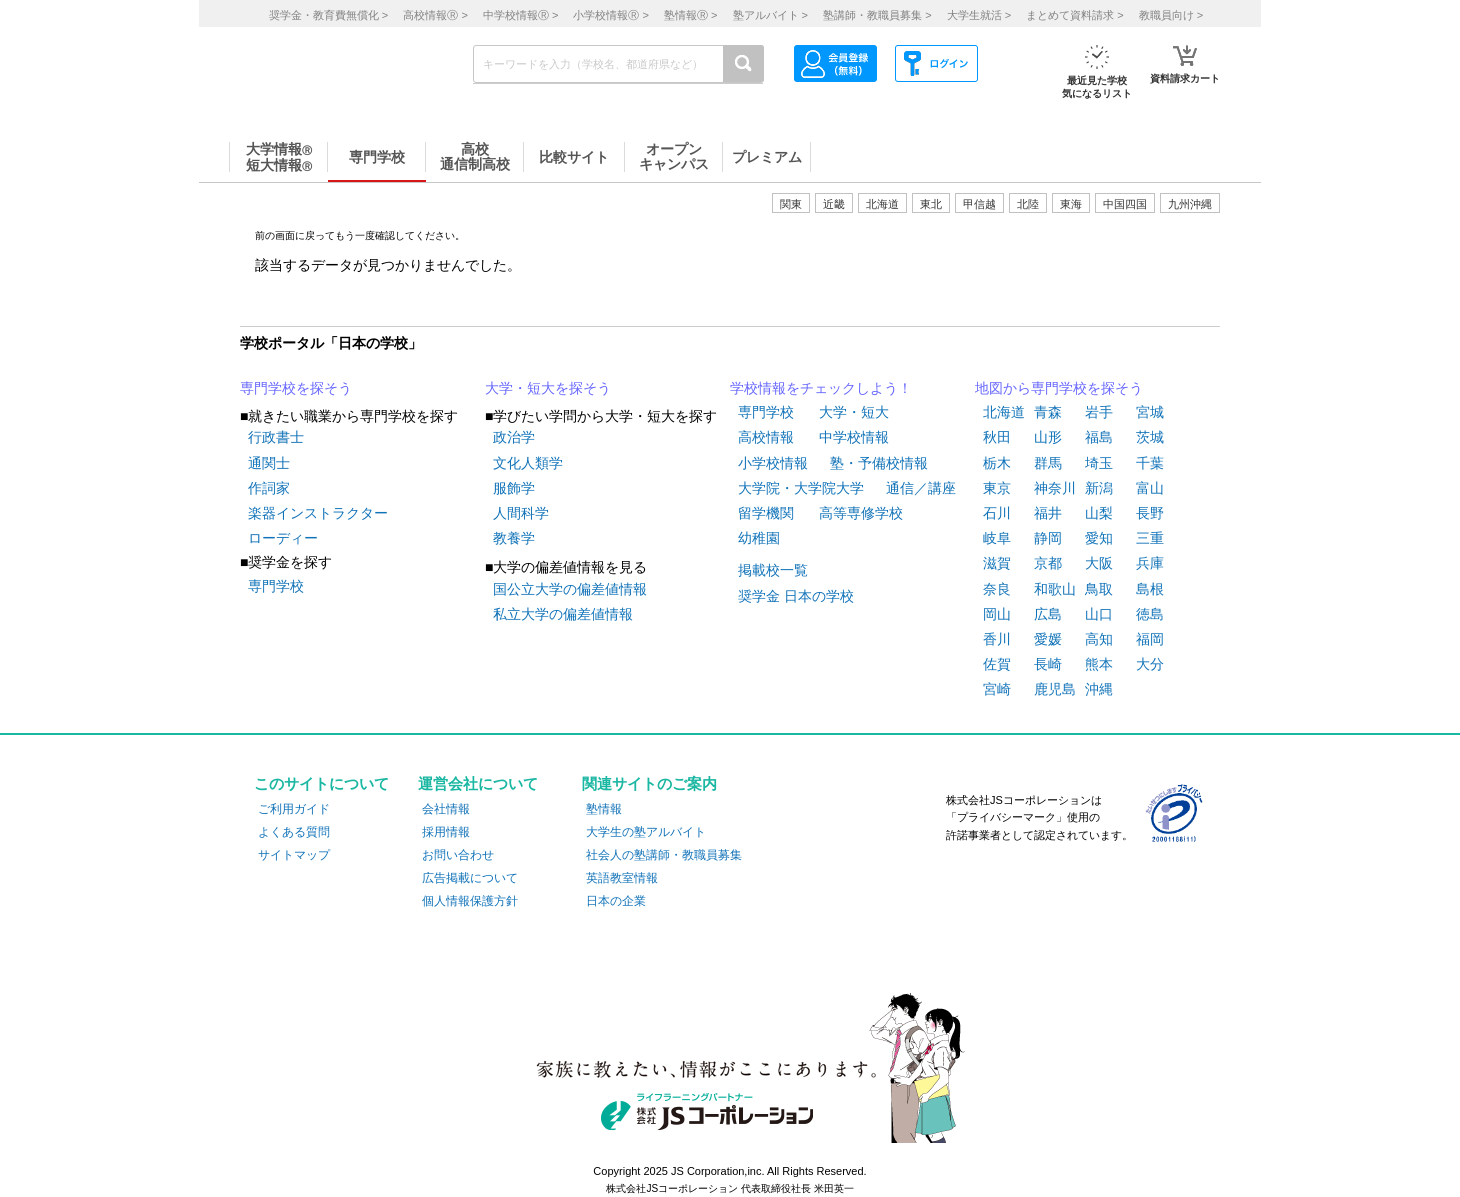 This screenshot has height=1197, width=1460. I want to click on 日本の企業, so click(616, 901).